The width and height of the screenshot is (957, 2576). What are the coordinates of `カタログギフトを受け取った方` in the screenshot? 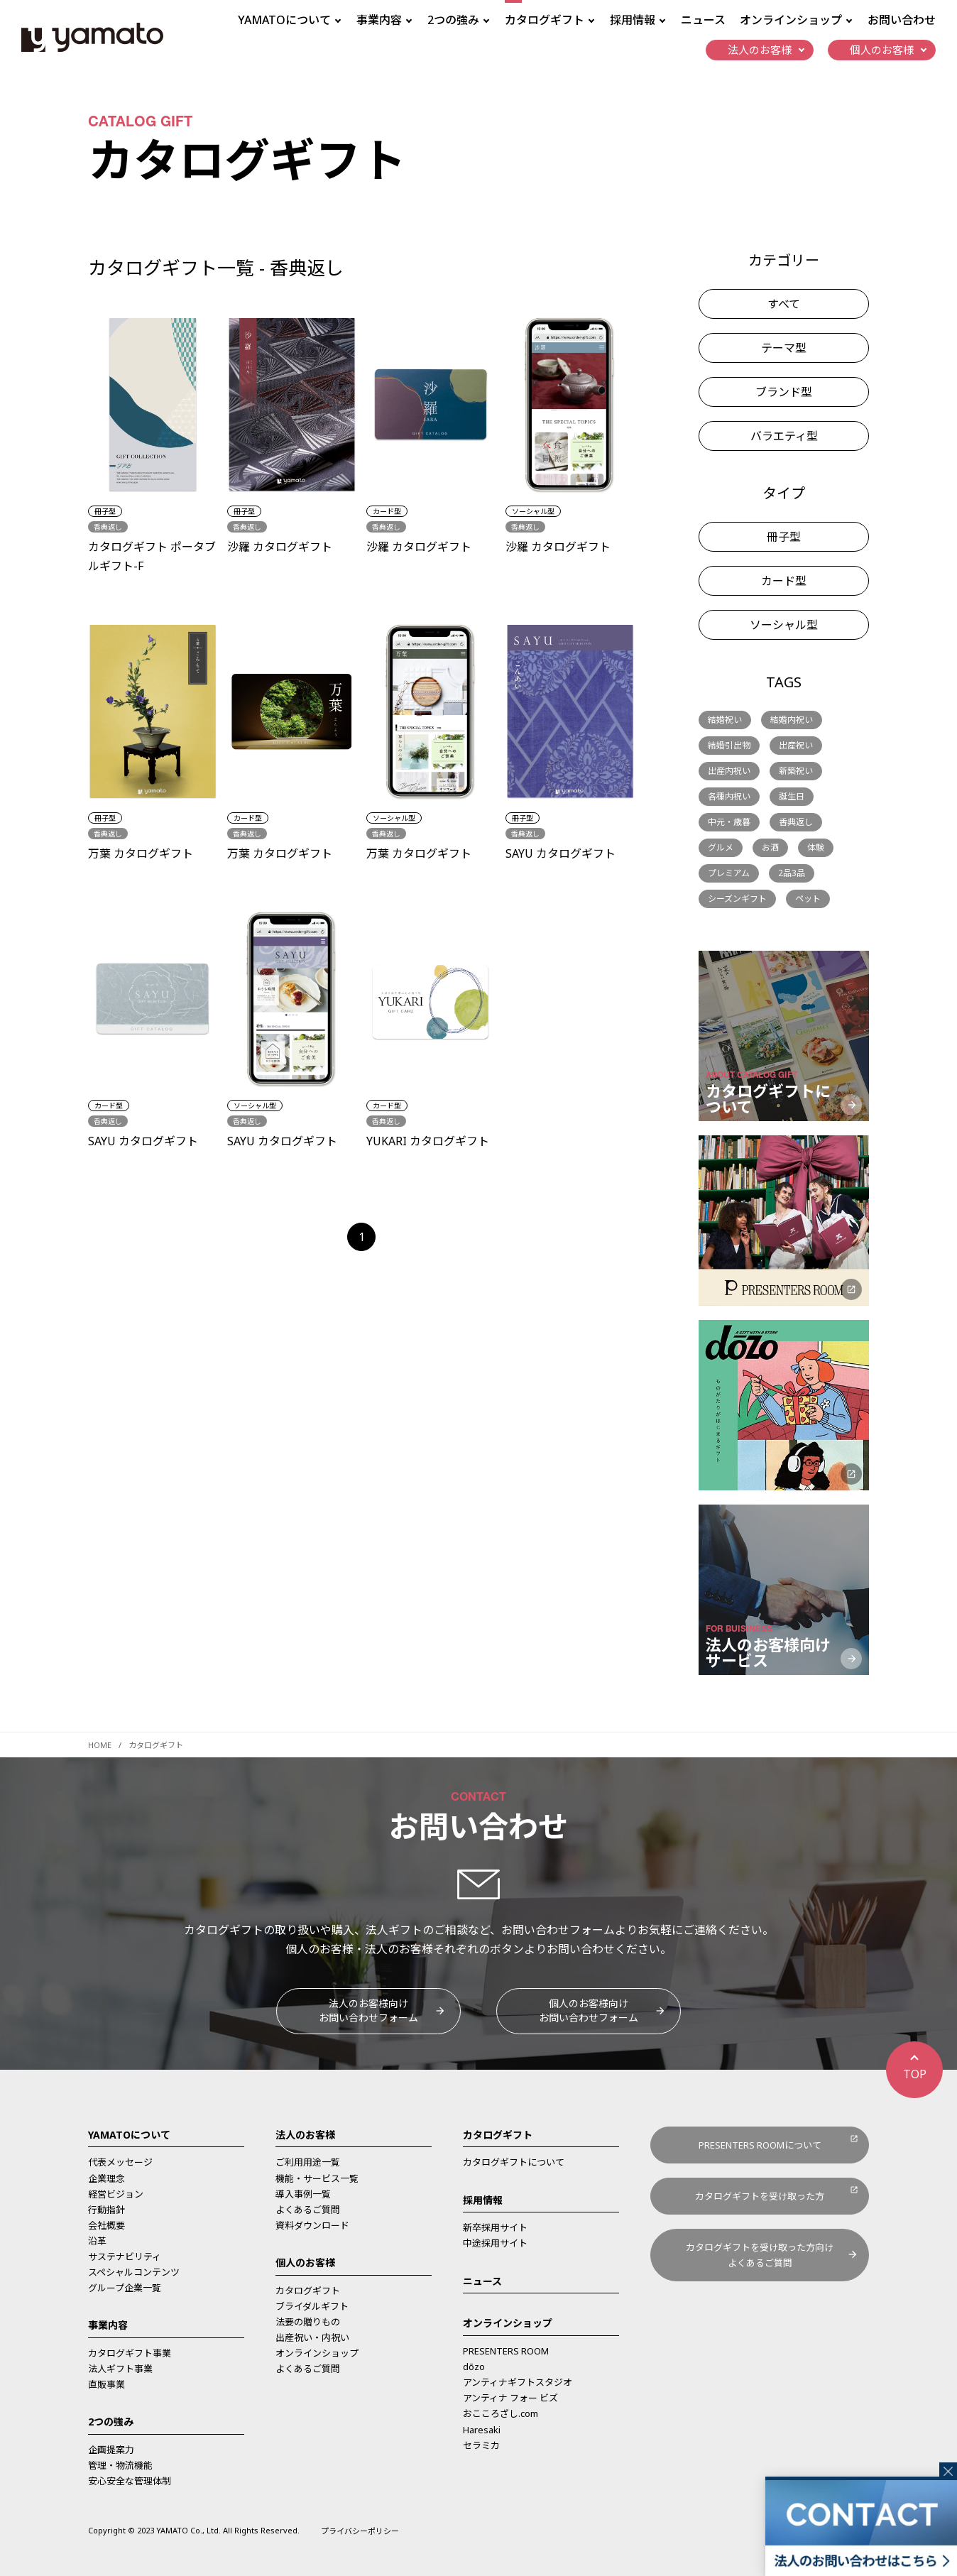 It's located at (759, 2196).